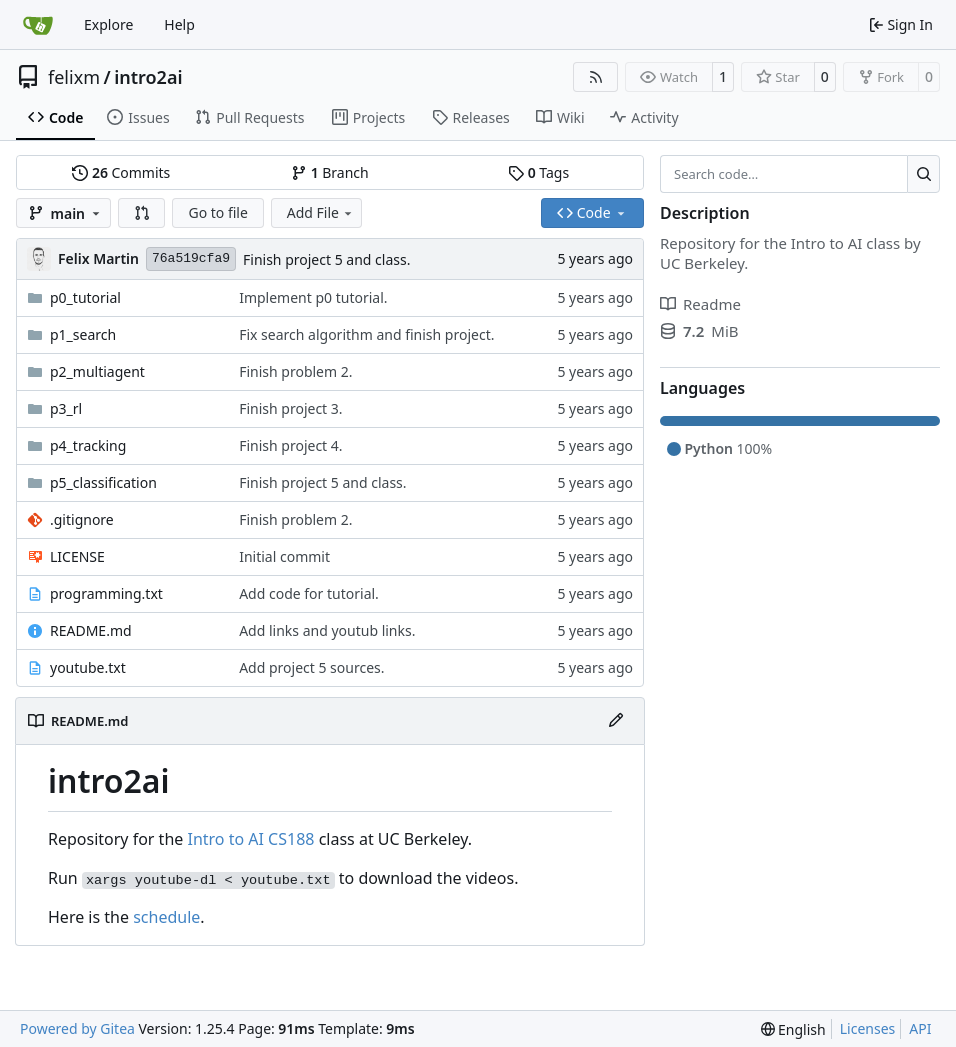 The width and height of the screenshot is (956, 1047). What do you see at coordinates (290, 445) in the screenshot?
I see `Finish project 4.` at bounding box center [290, 445].